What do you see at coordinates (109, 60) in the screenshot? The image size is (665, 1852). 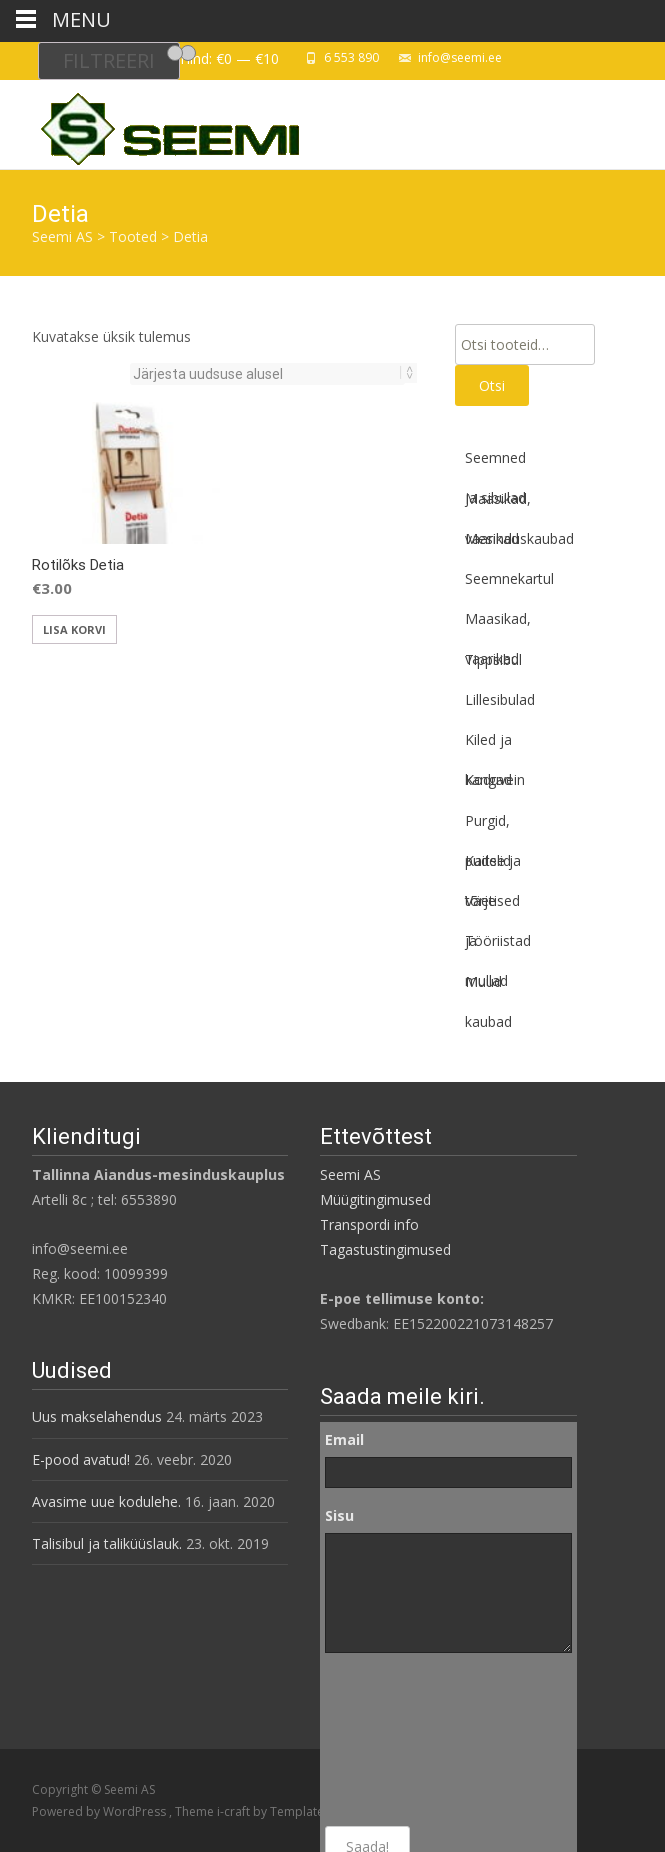 I see `Filtreeri` at bounding box center [109, 60].